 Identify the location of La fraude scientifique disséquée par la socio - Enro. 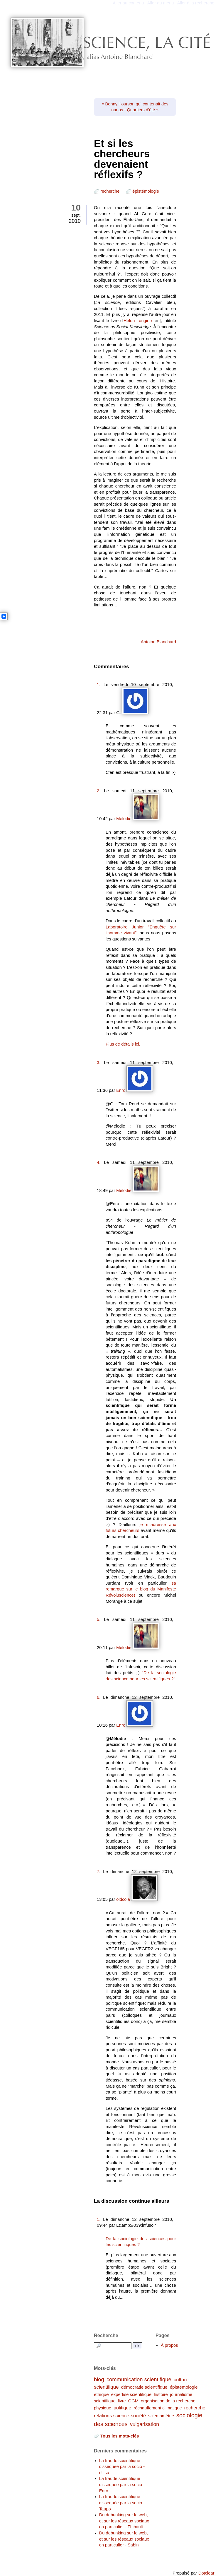
(122, 2484).